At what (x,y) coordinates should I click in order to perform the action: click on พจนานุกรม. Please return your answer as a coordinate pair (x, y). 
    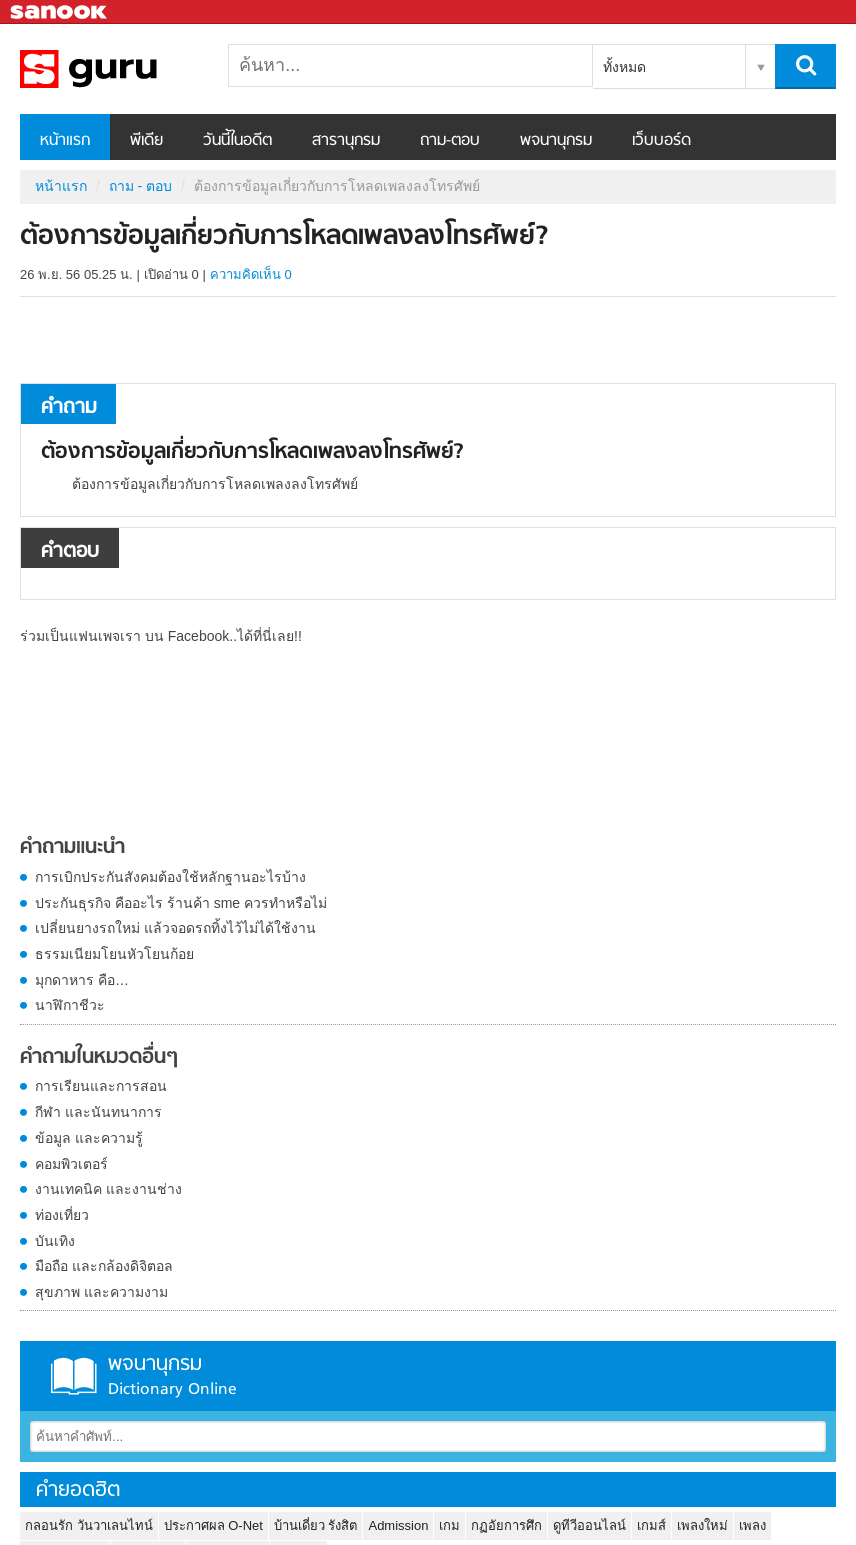
    Looking at the image, I should click on (556, 141).